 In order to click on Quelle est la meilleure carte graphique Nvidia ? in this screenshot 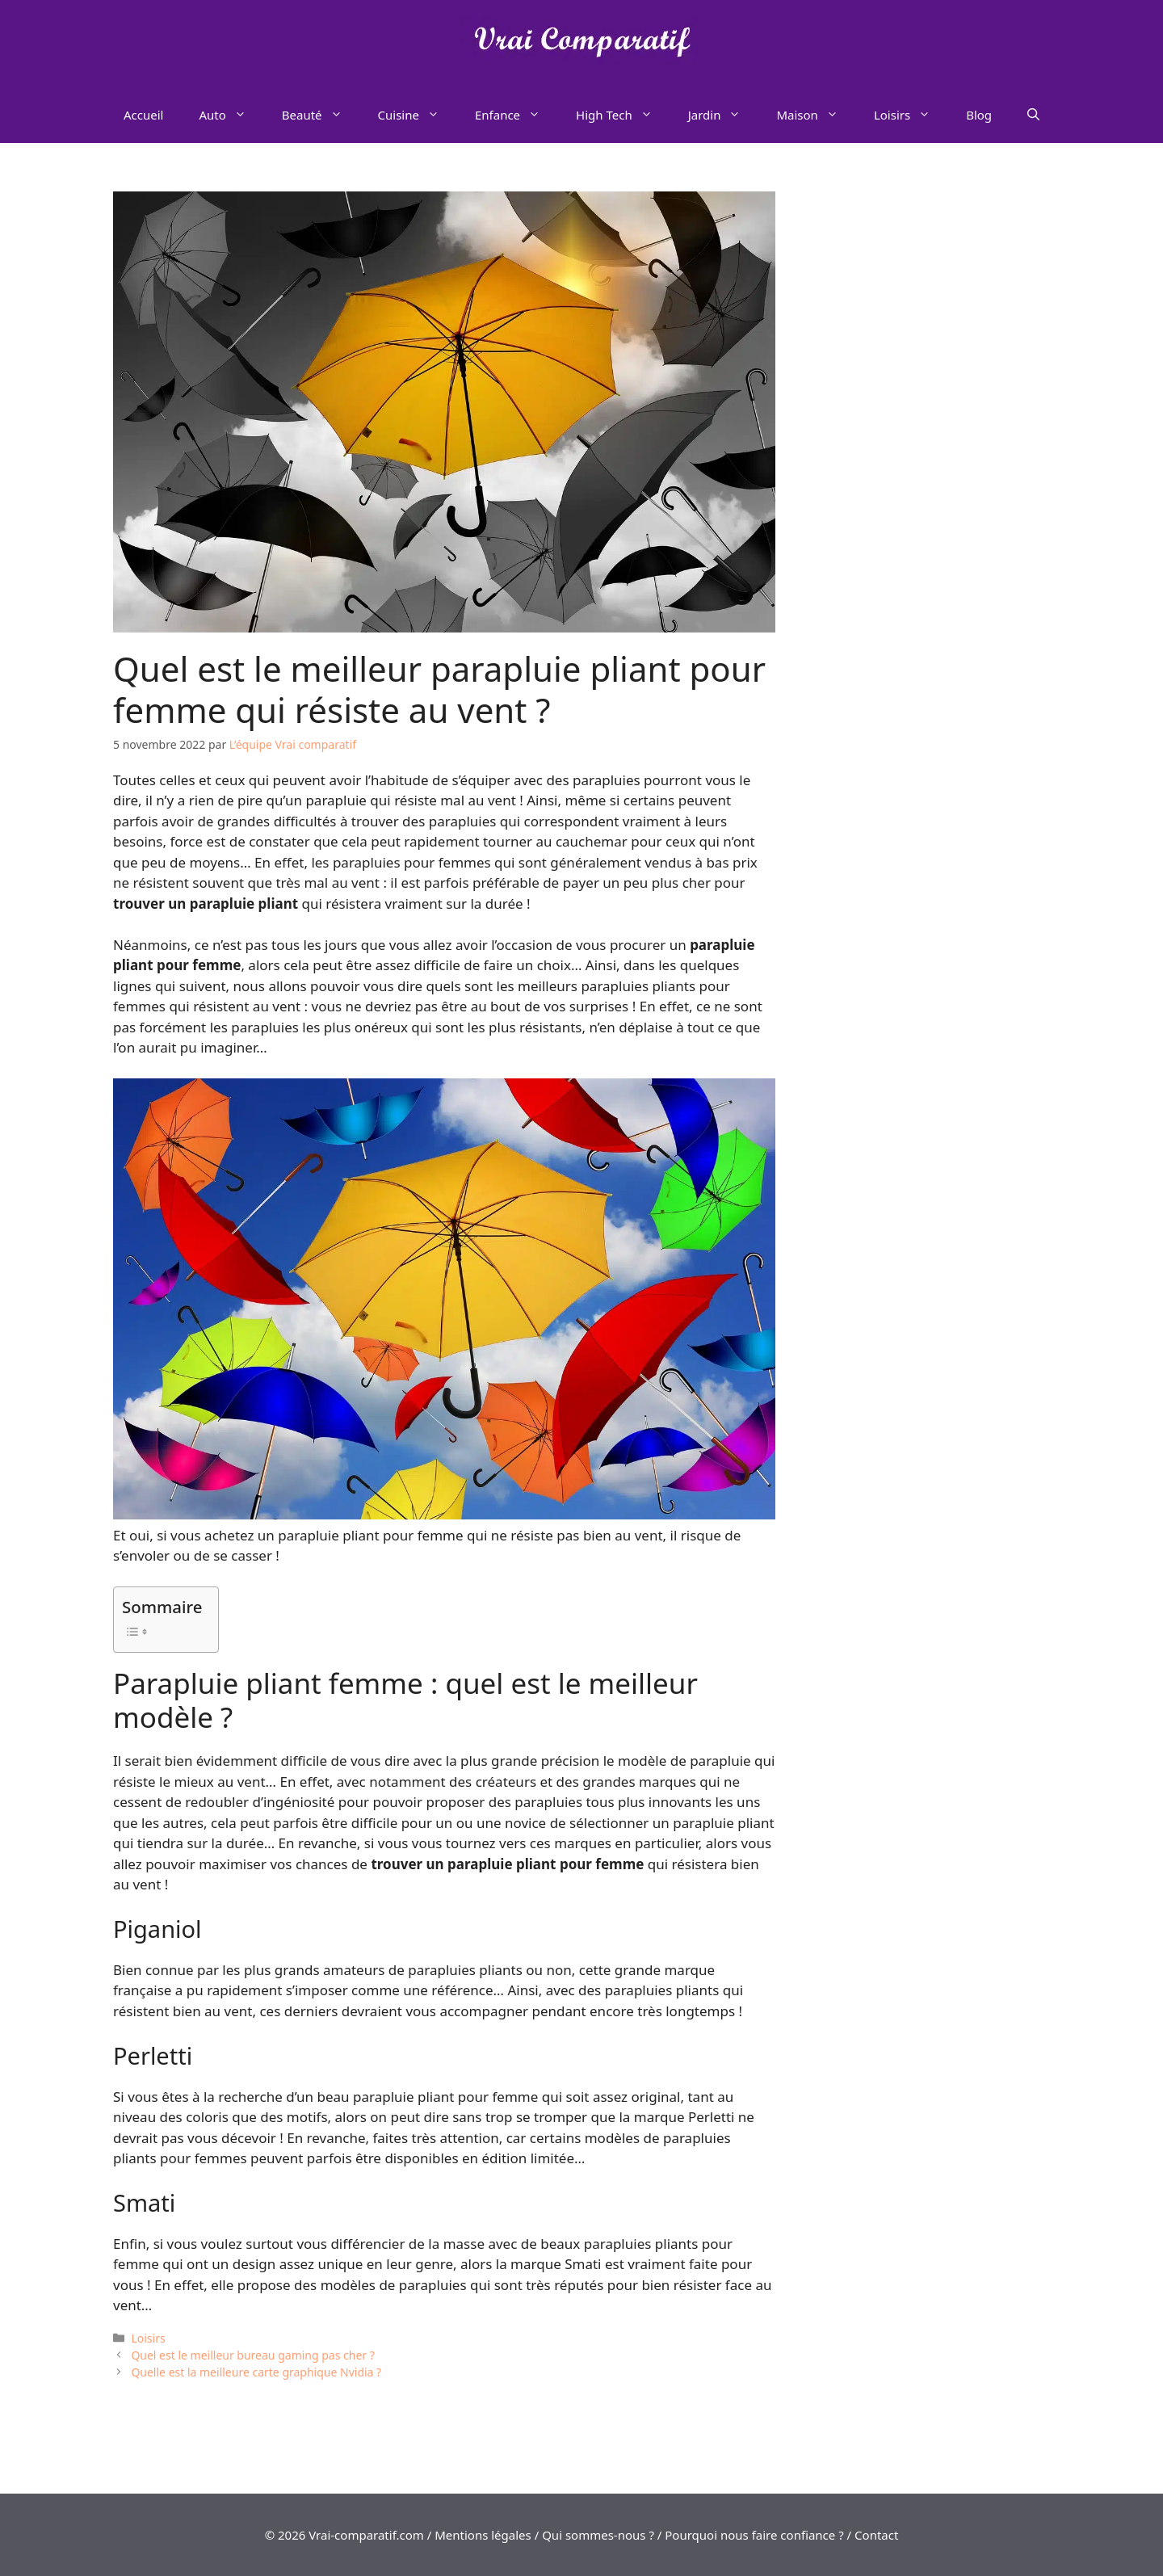, I will do `click(256, 2372)`.